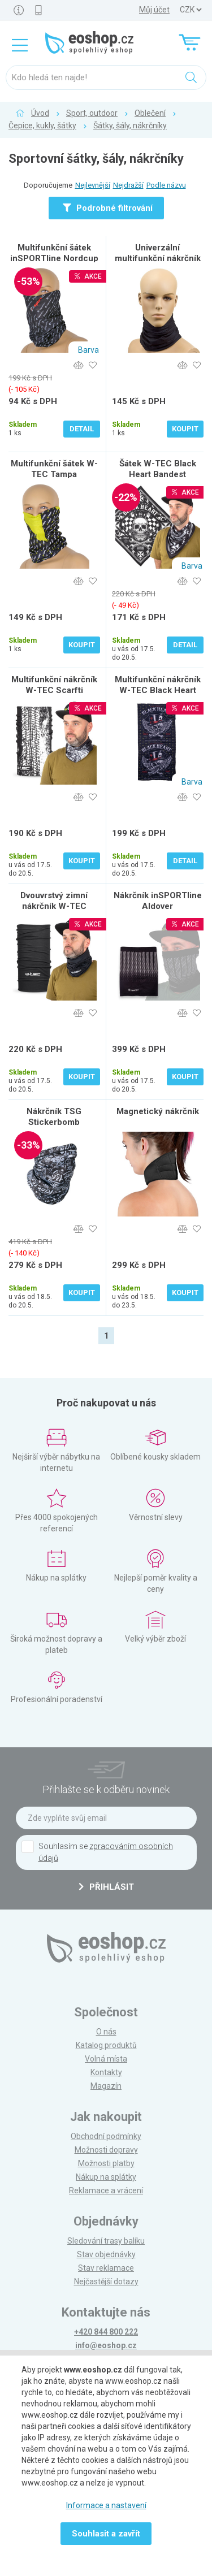  I want to click on Informace a nastavení, so click(106, 2505).